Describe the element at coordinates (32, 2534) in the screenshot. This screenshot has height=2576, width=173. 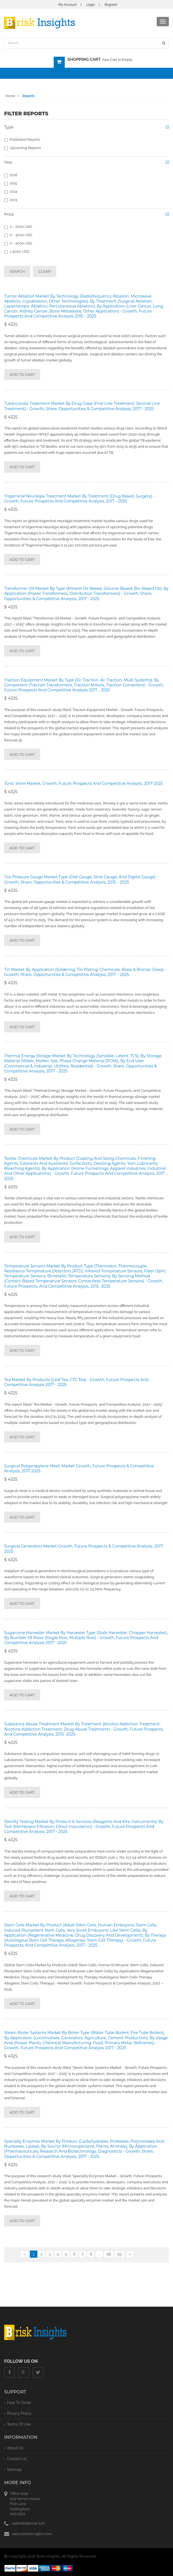
I see `sales@briskinsights.com` at that location.